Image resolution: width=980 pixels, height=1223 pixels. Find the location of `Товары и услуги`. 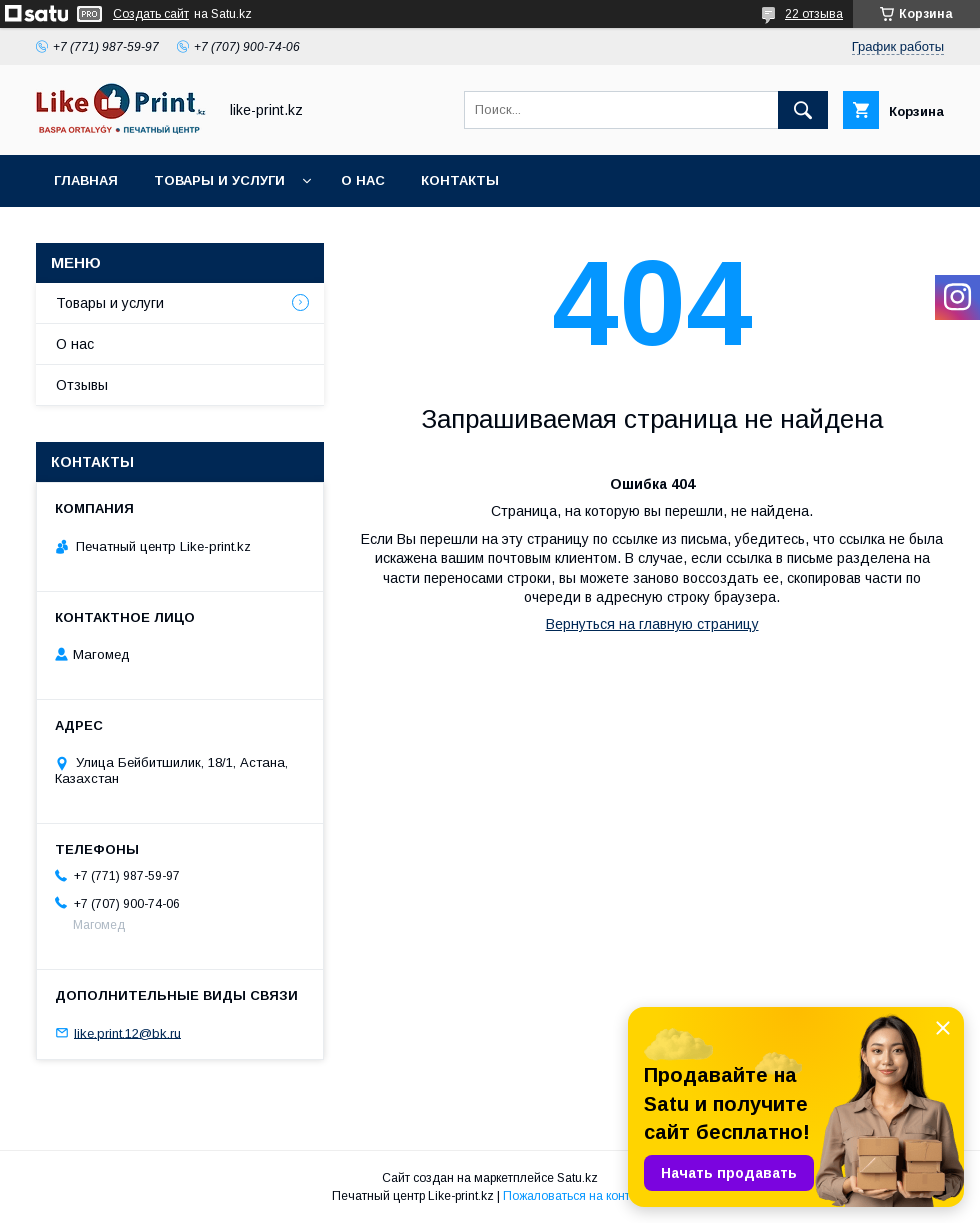

Товары и услуги is located at coordinates (219, 180).